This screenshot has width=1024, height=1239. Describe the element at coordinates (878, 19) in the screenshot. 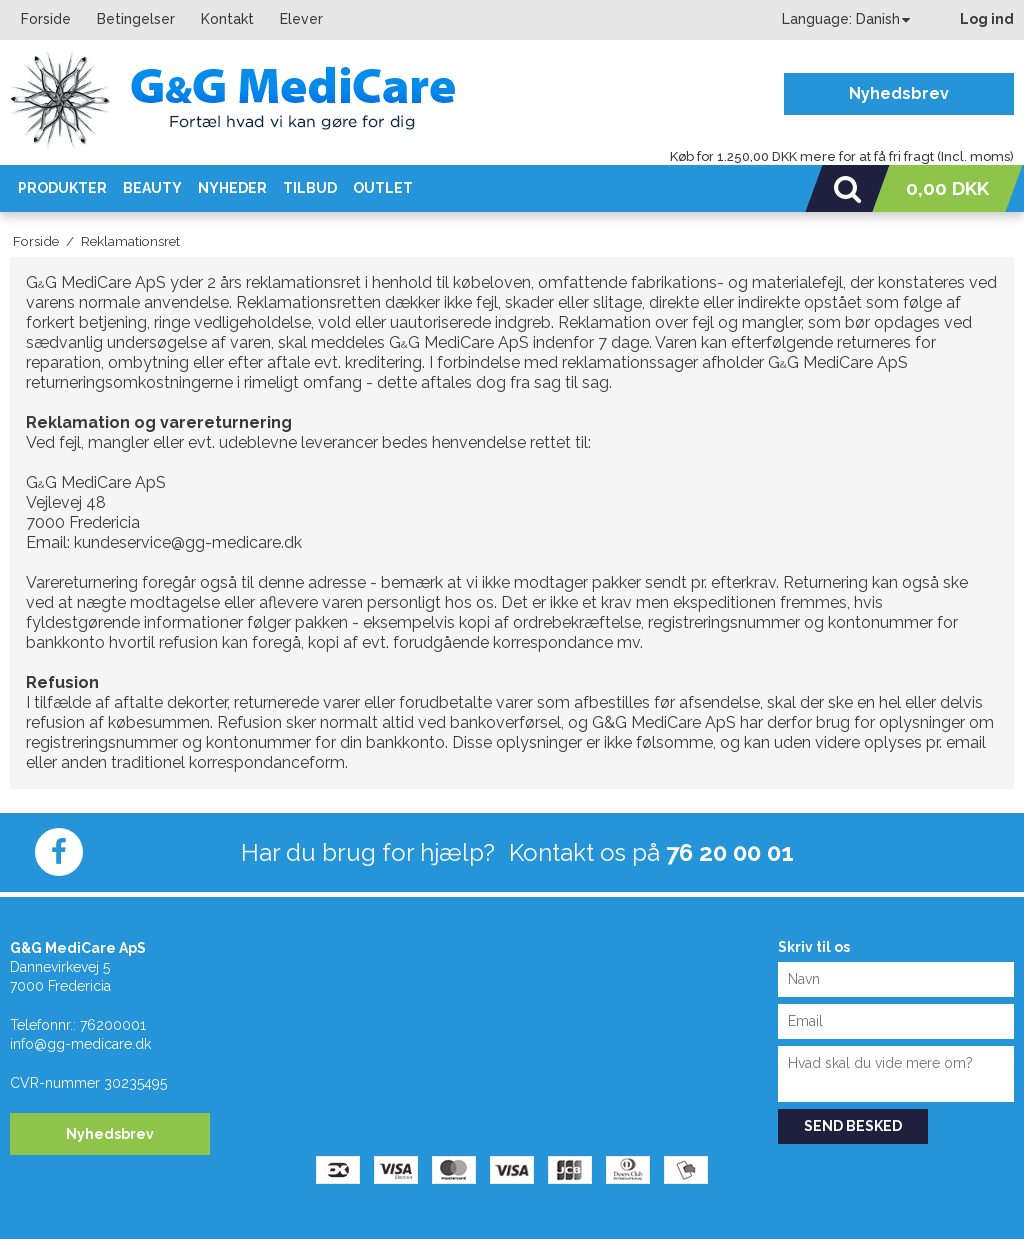

I see `Danish` at that location.